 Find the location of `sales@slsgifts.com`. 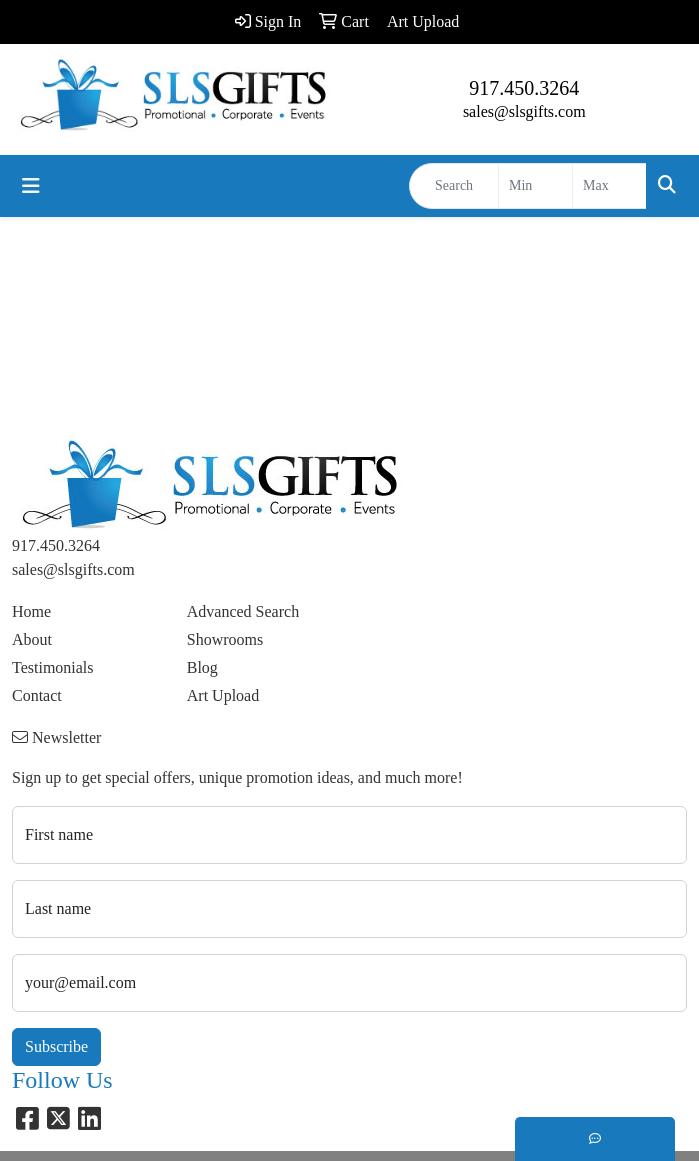

sales@slsgifts.com is located at coordinates (524, 111).